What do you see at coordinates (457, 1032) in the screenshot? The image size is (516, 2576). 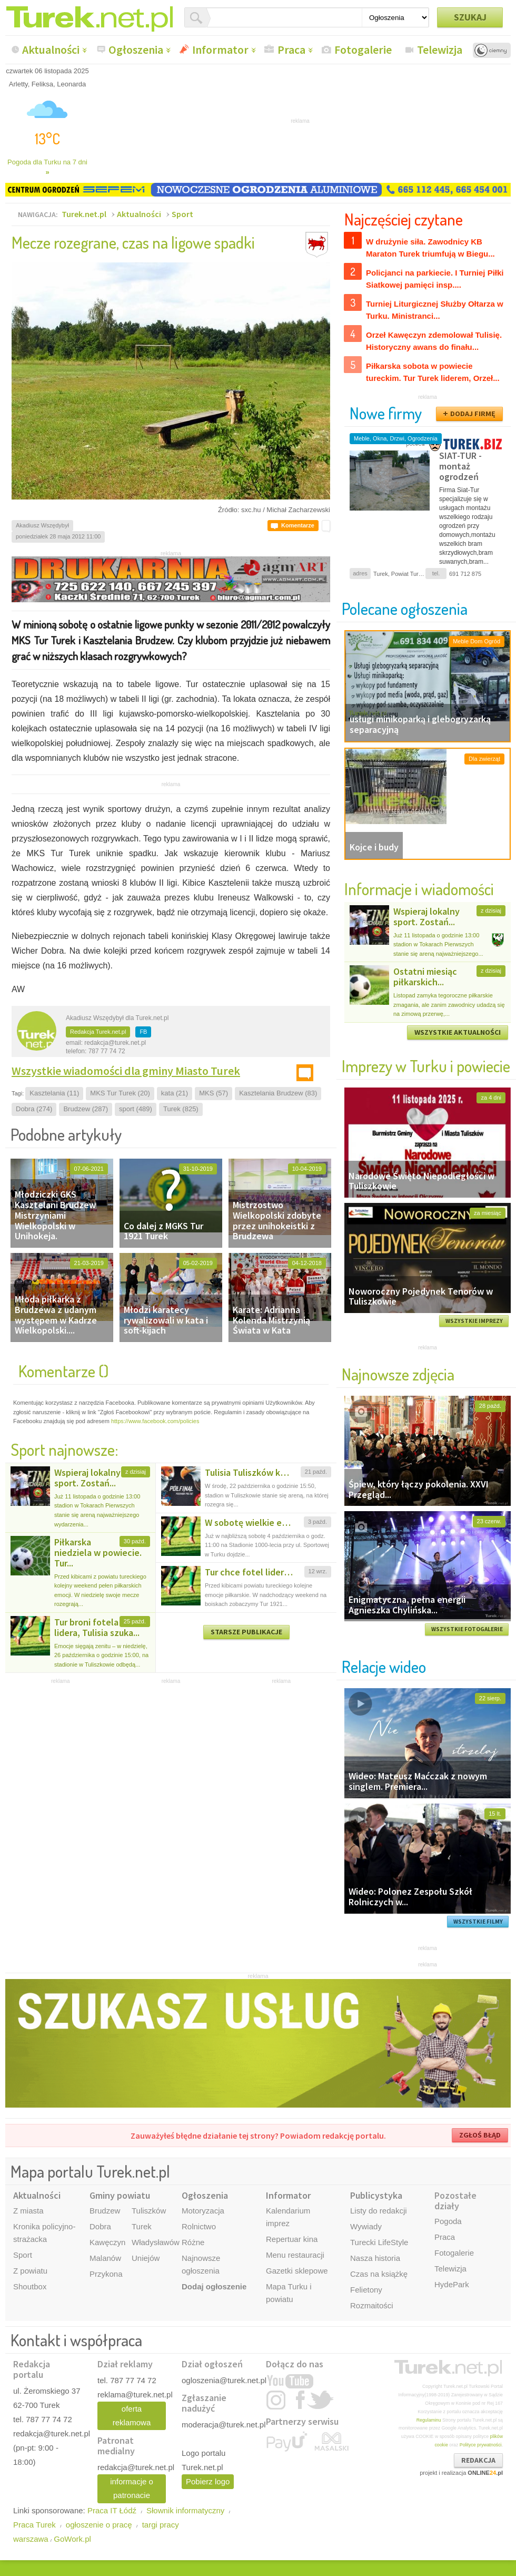 I see `WSZYSTKIE AKTUALNOŚCI` at bounding box center [457, 1032].